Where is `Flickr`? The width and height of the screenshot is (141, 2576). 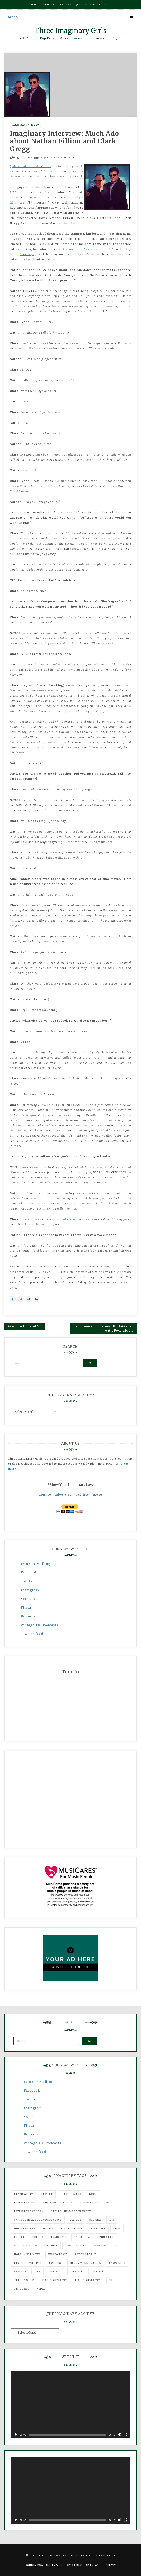
Flickr is located at coordinates (26, 1607).